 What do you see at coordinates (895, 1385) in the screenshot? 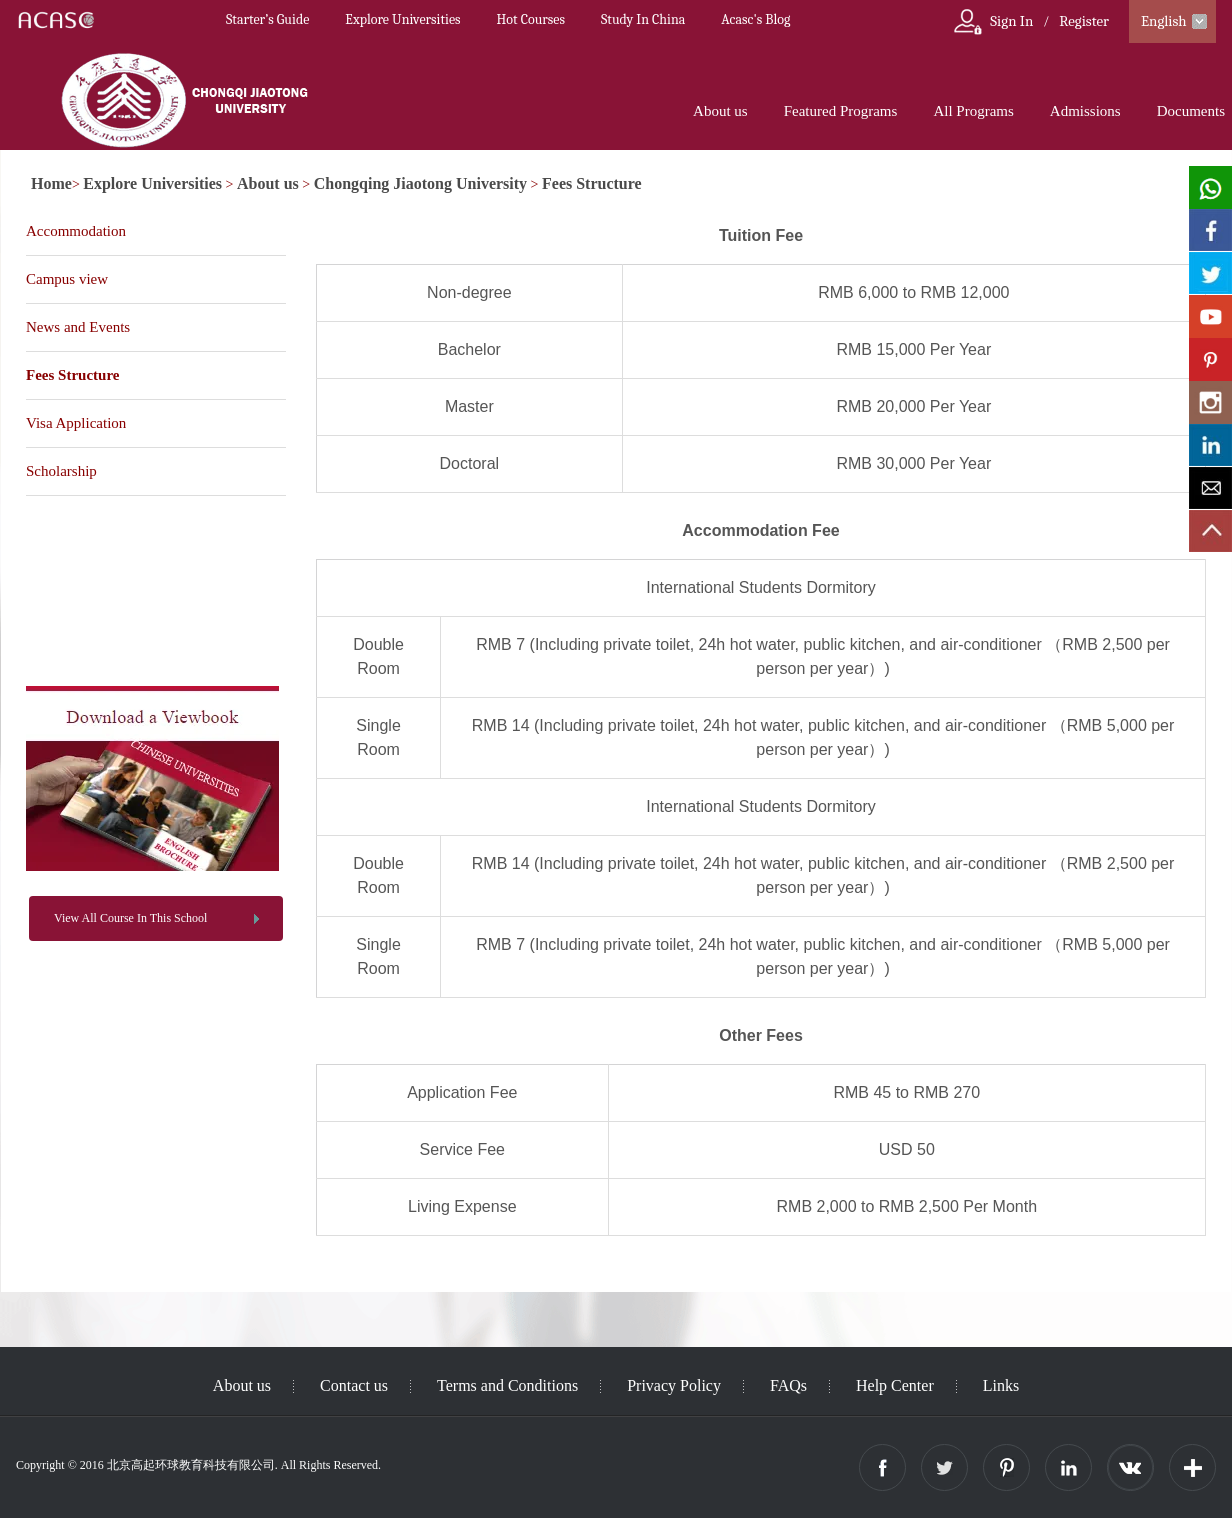
I see `Help Center` at bounding box center [895, 1385].